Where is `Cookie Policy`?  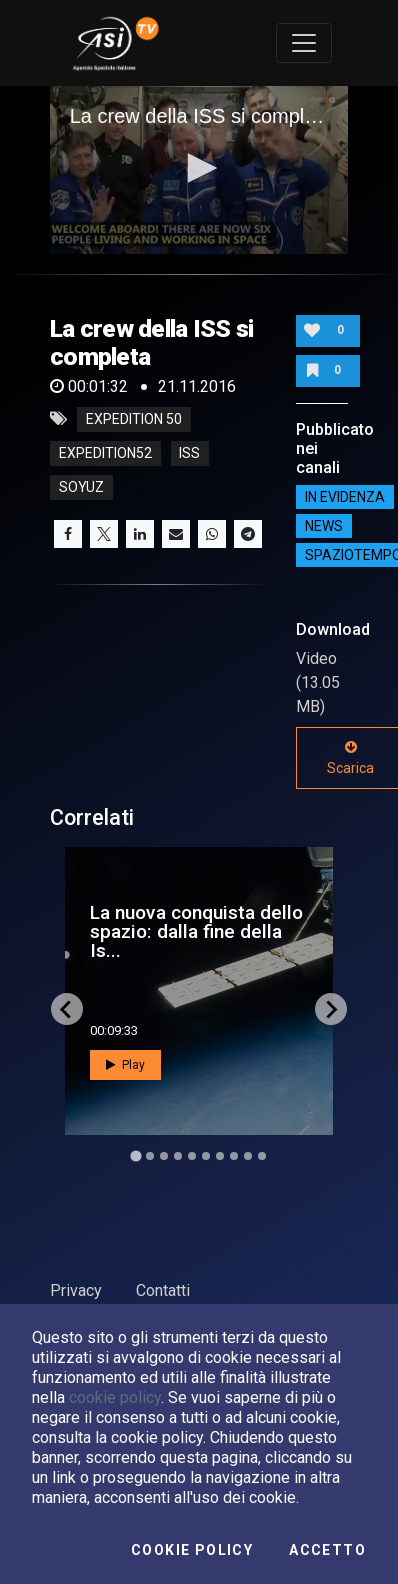 Cookie Policy is located at coordinates (192, 1550).